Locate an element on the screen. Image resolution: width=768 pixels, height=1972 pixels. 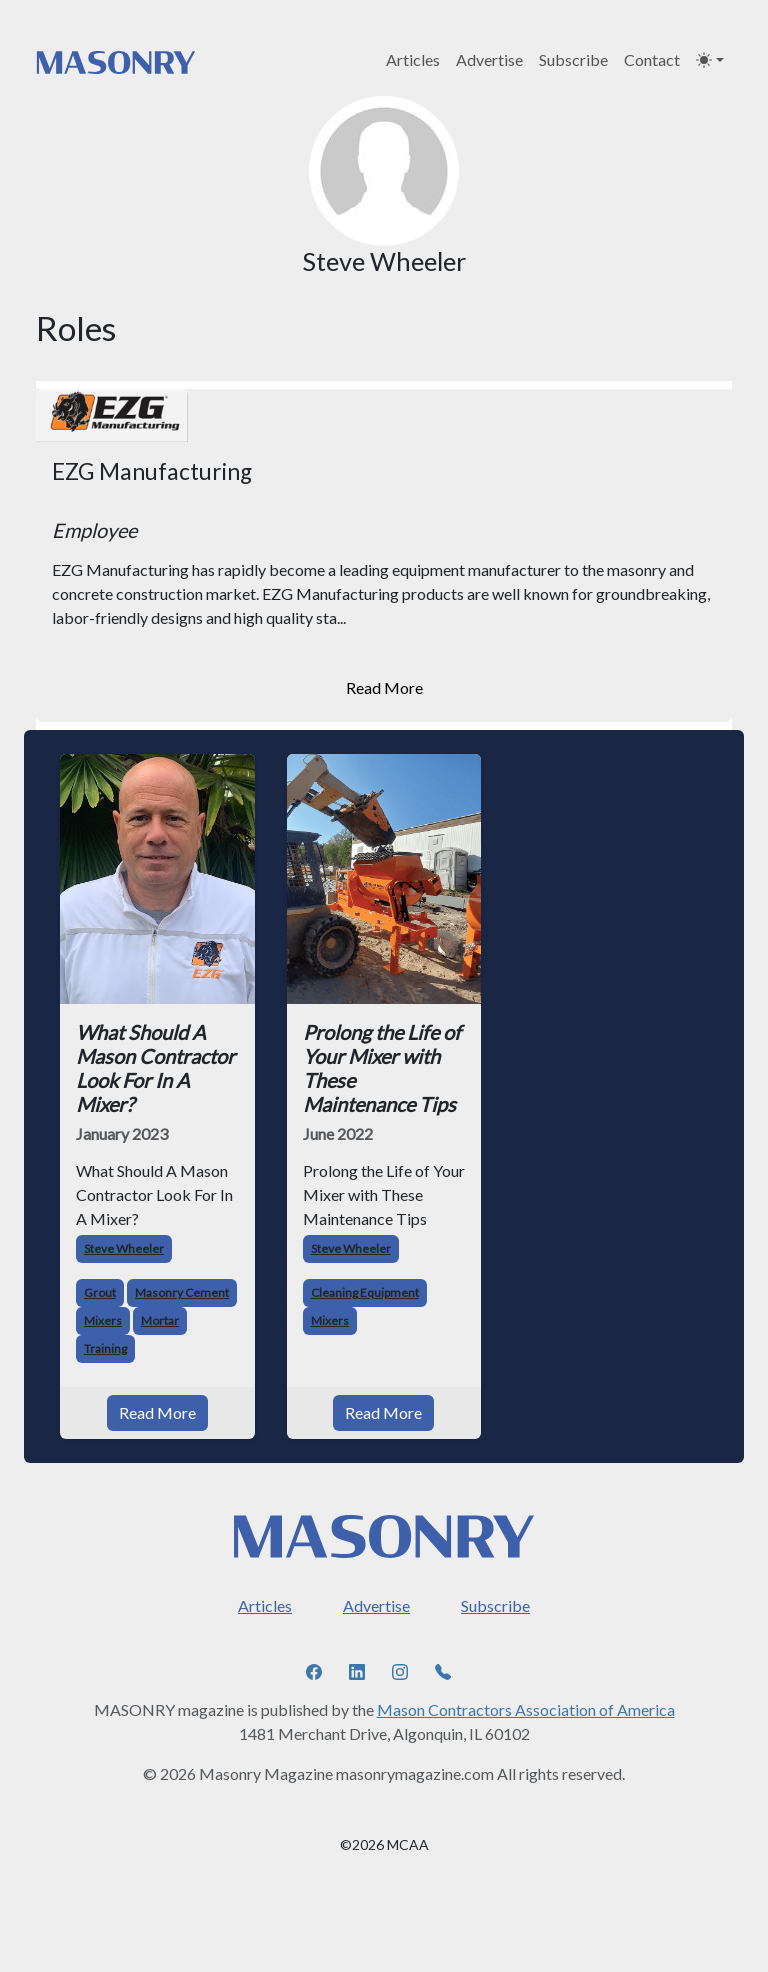
Grout is located at coordinates (100, 1292).